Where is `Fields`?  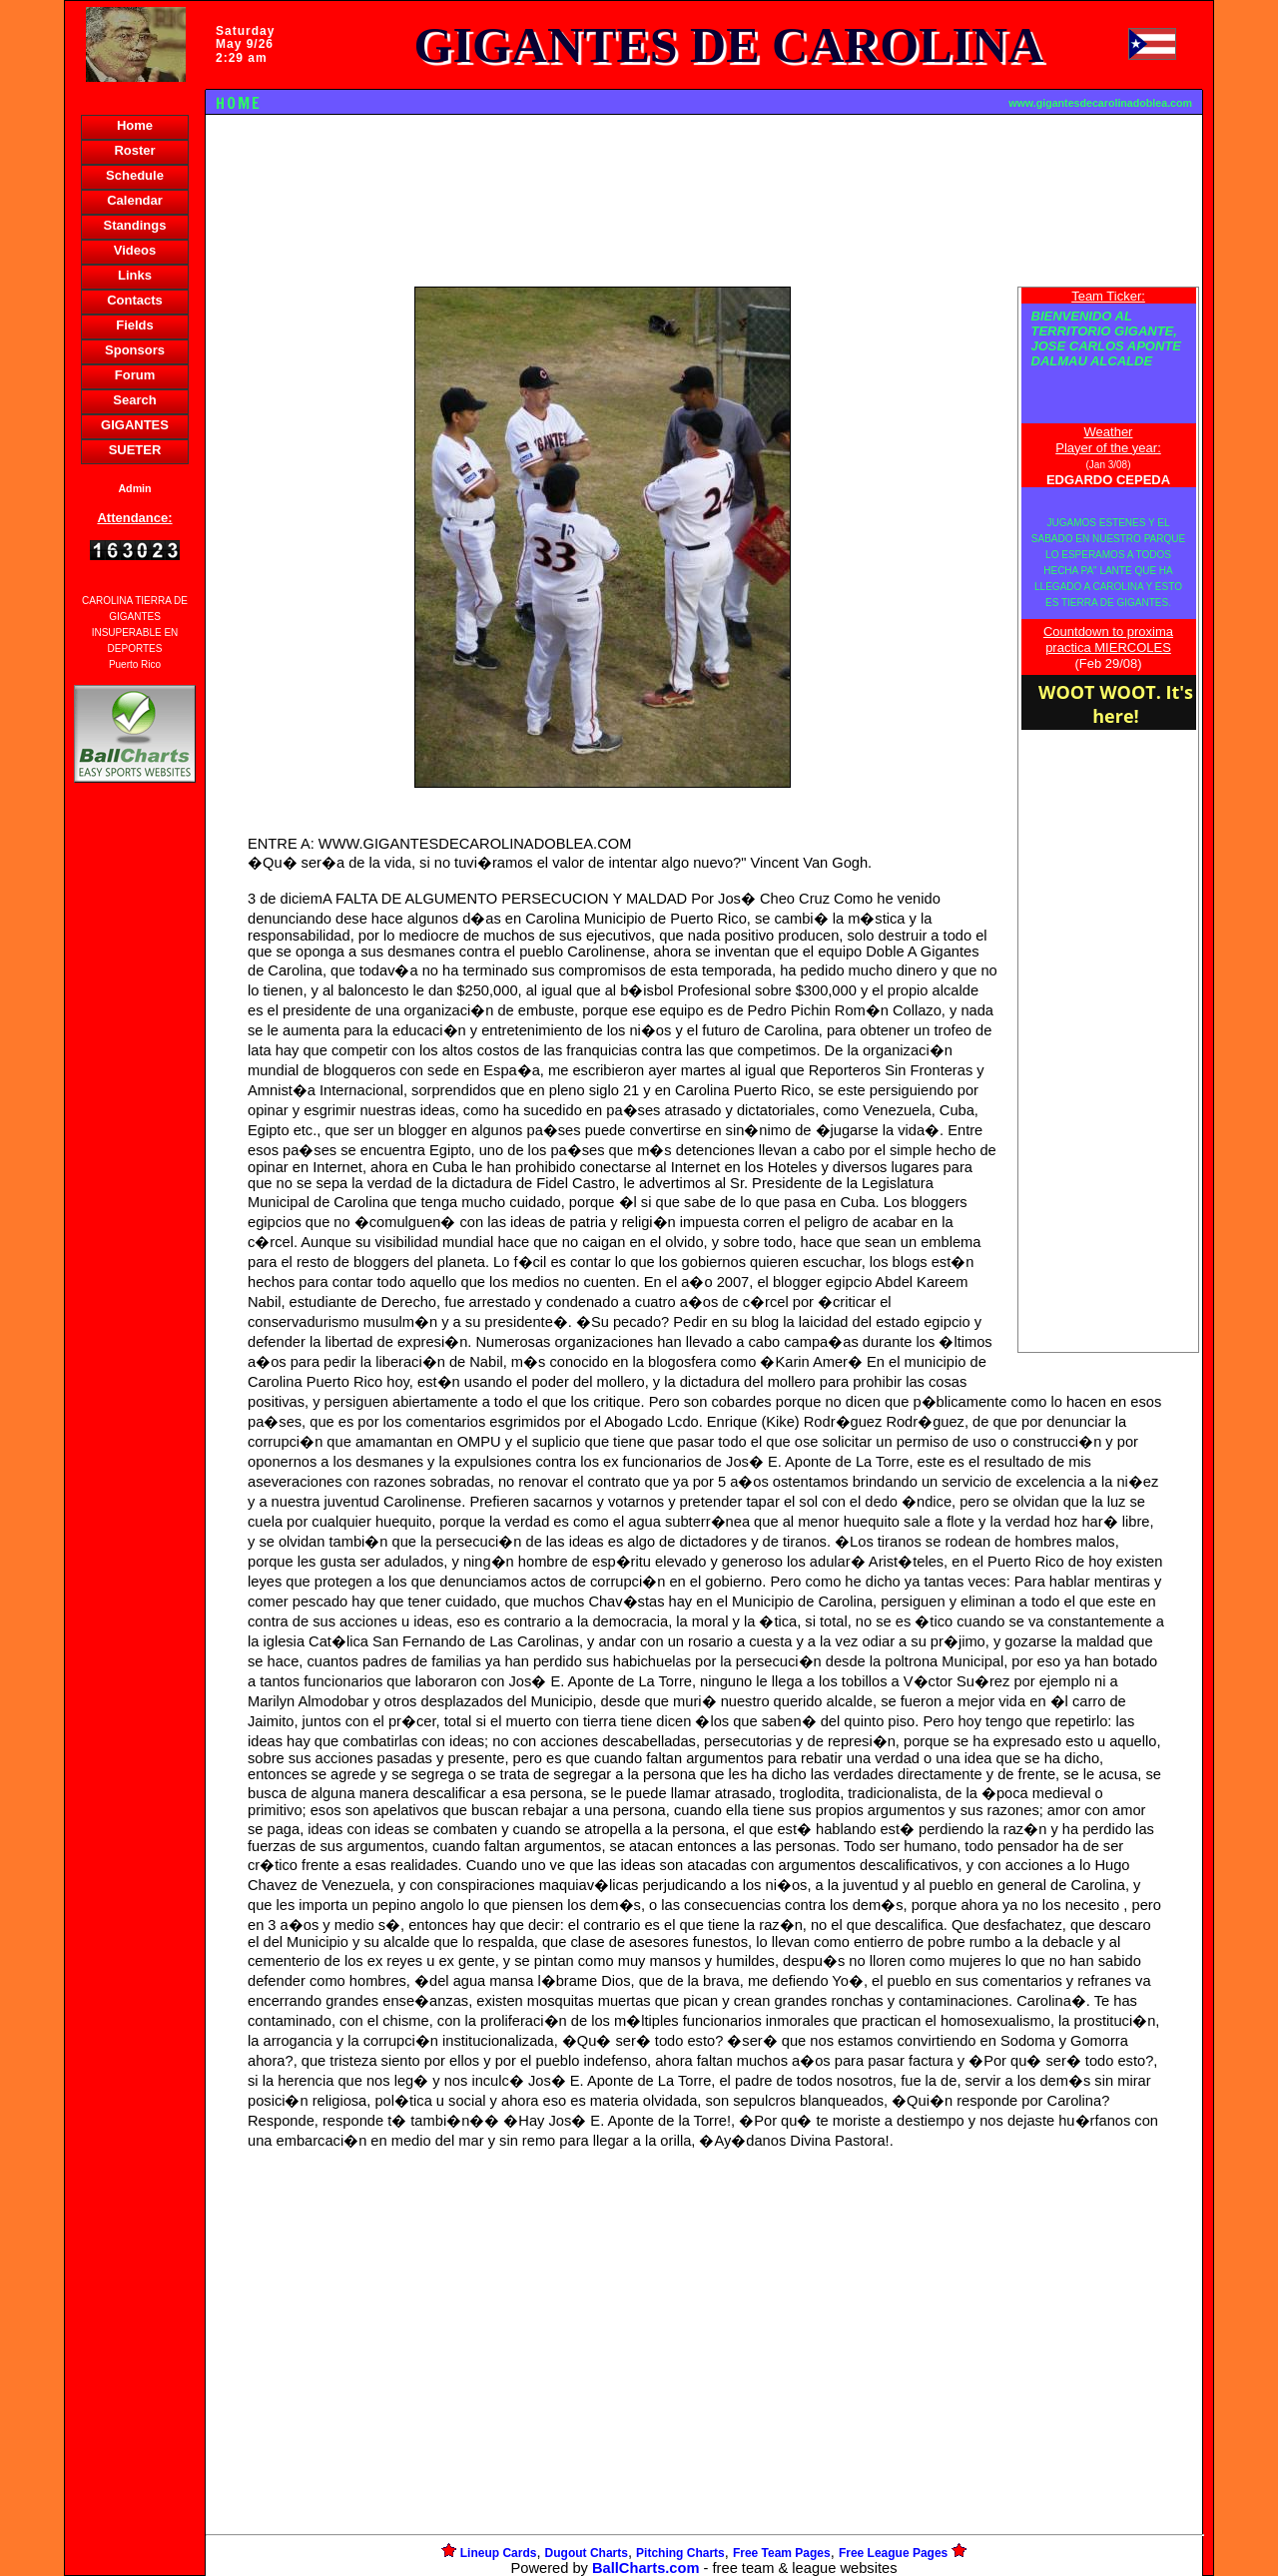 Fields is located at coordinates (135, 325).